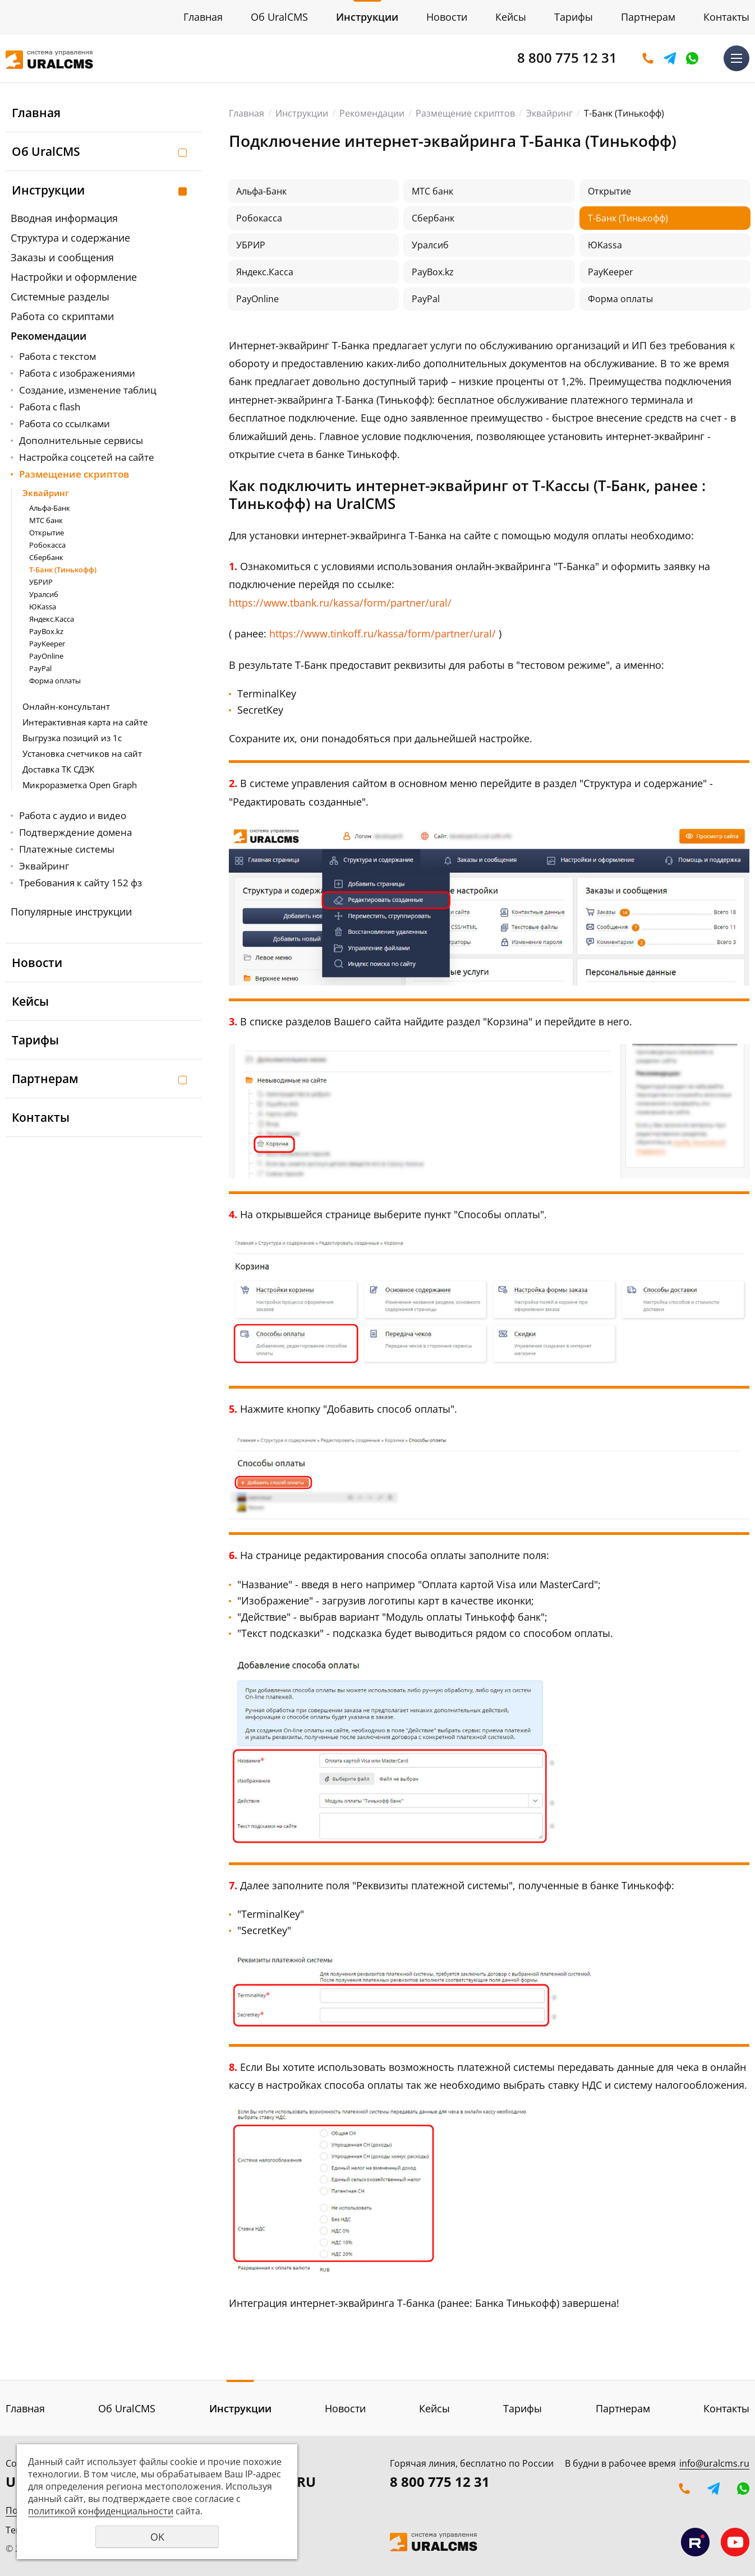 This screenshot has width=755, height=2576. What do you see at coordinates (51, 619) in the screenshot?
I see `Яндекс.Касса` at bounding box center [51, 619].